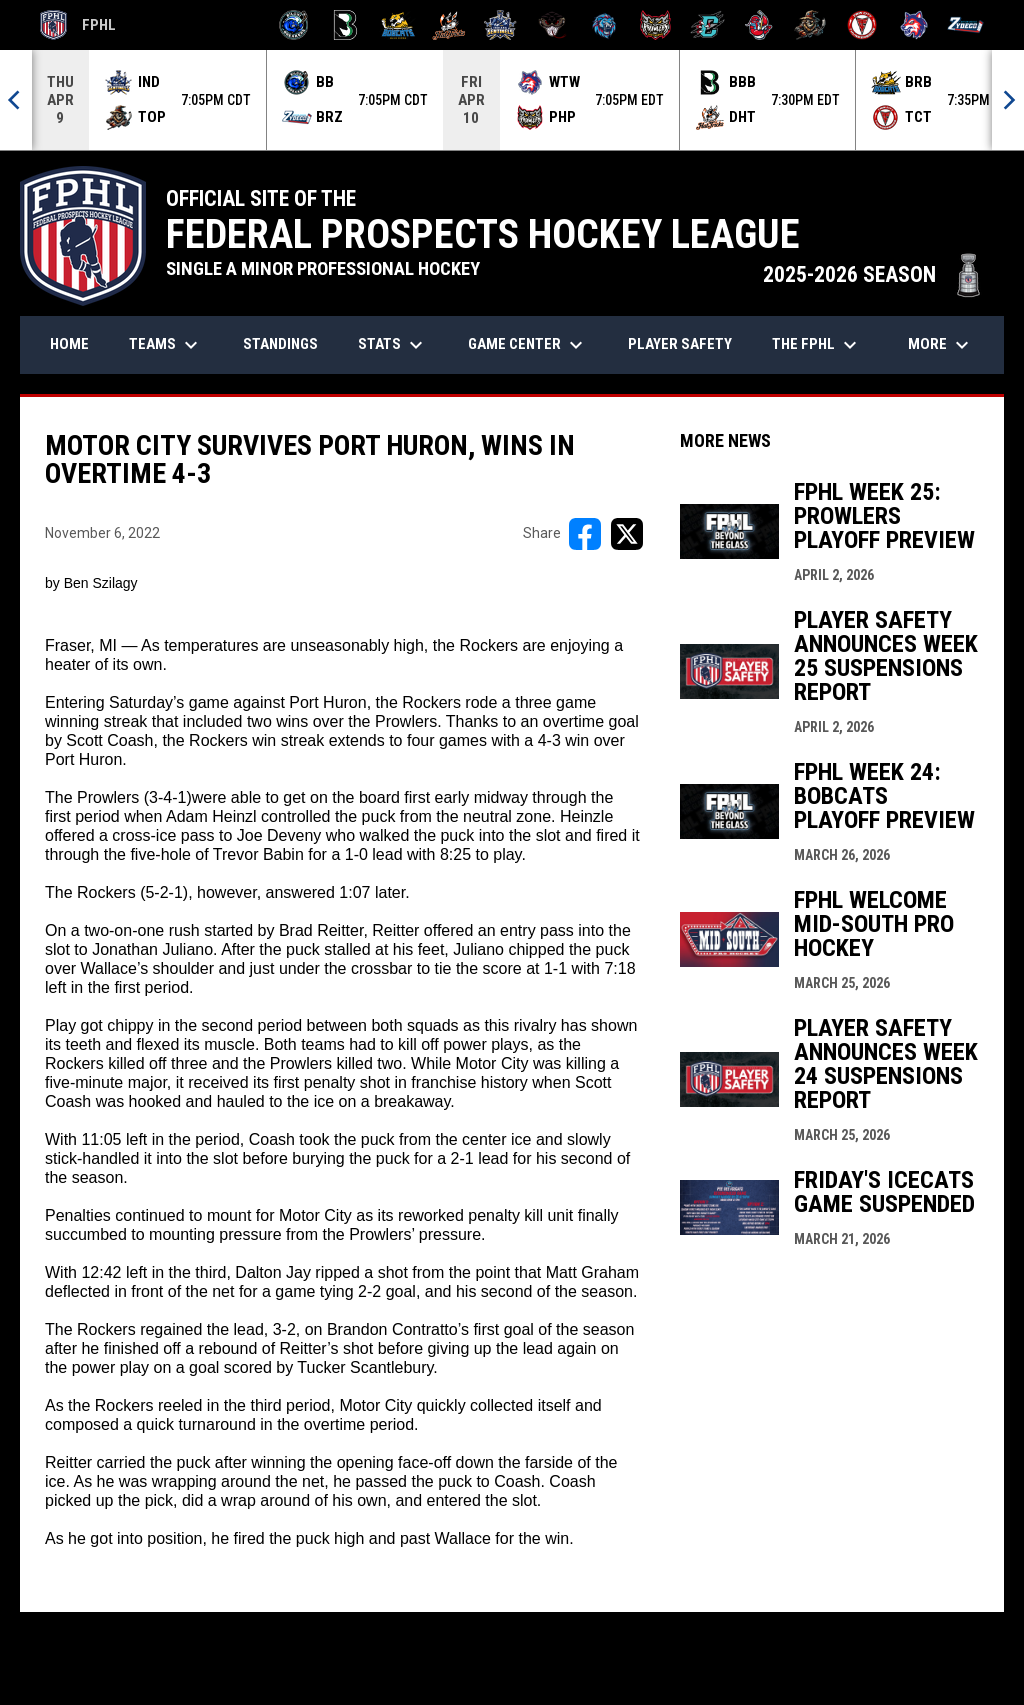 Image resolution: width=1024 pixels, height=1705 pixels. I want to click on [Pee Dee IceCats], so click(604, 25).